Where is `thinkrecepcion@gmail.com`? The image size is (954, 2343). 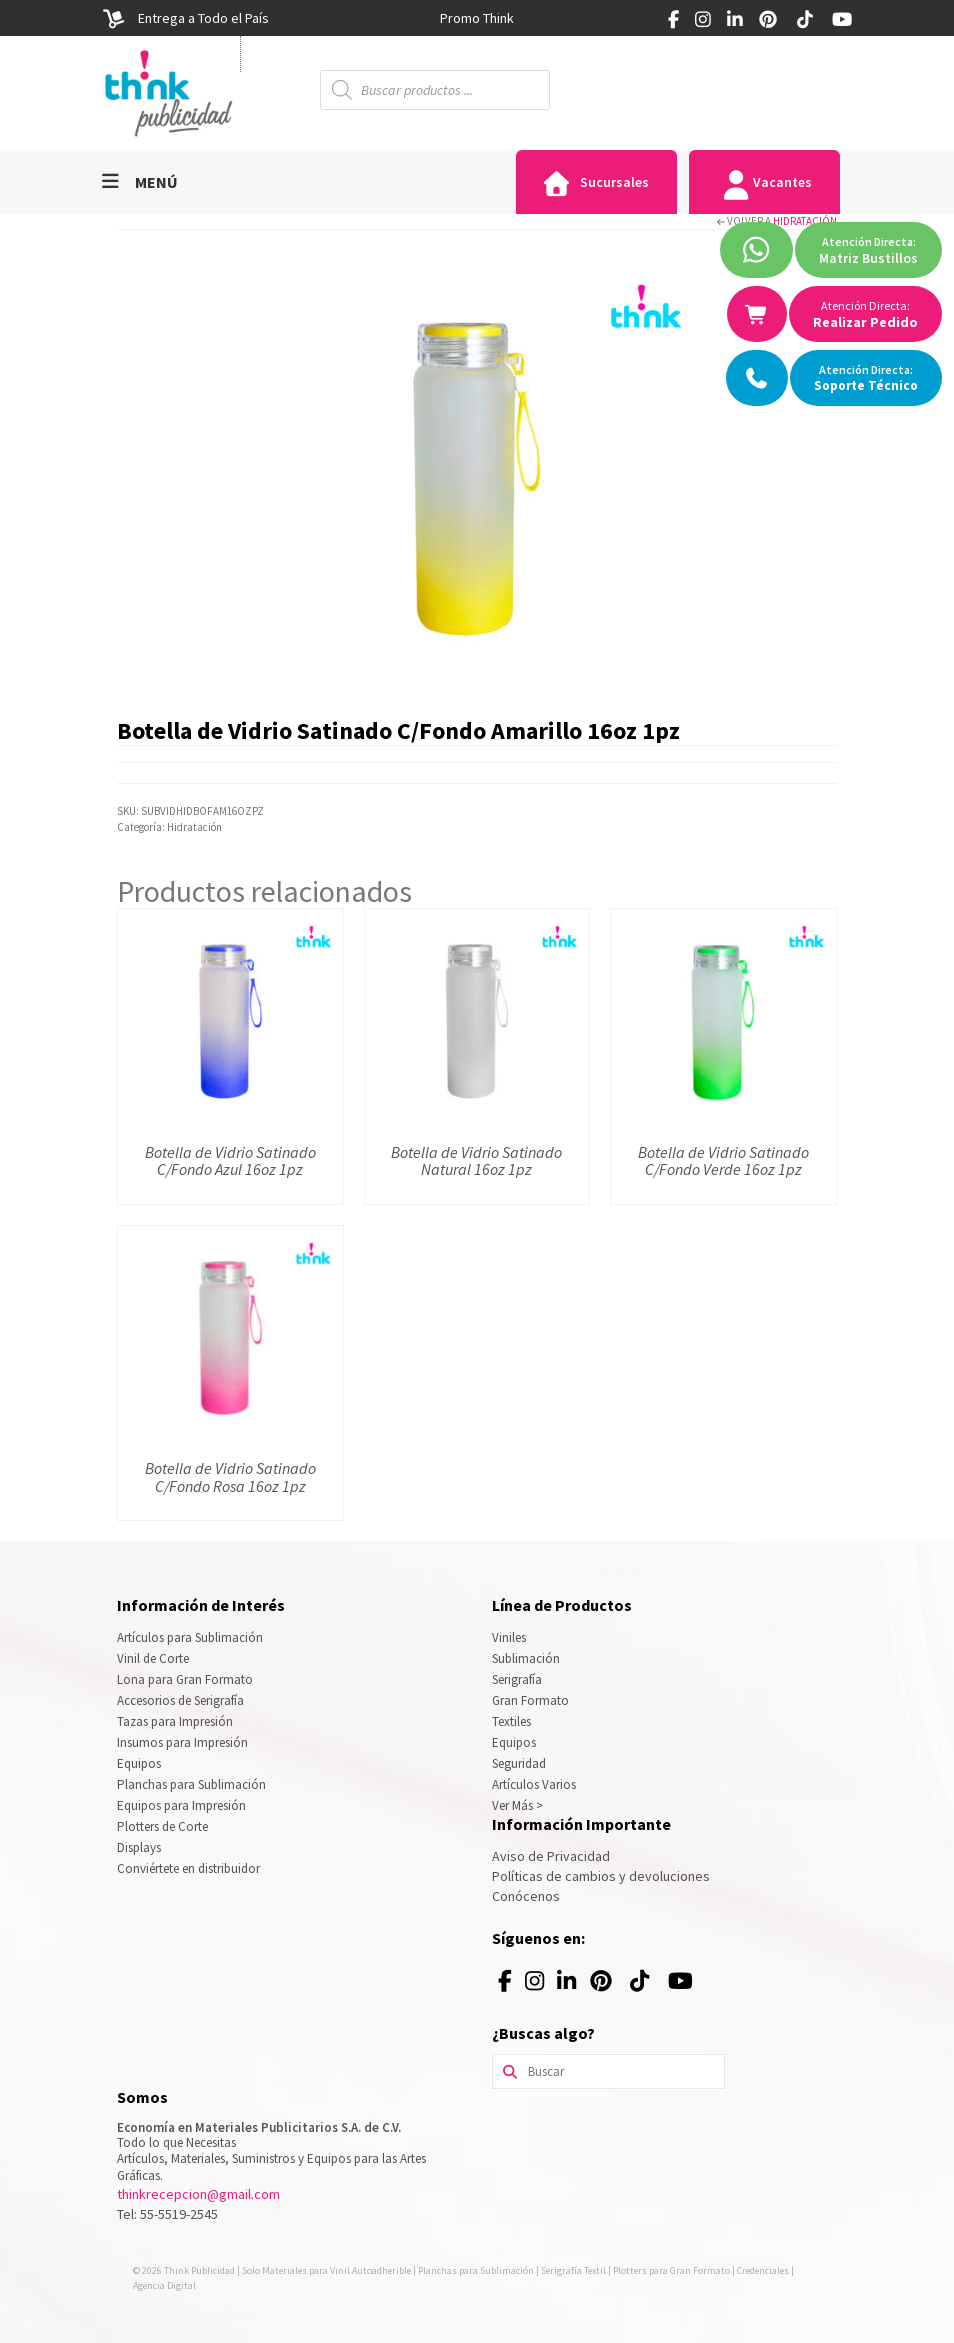 thinkrecepcion@gmail.com is located at coordinates (198, 2194).